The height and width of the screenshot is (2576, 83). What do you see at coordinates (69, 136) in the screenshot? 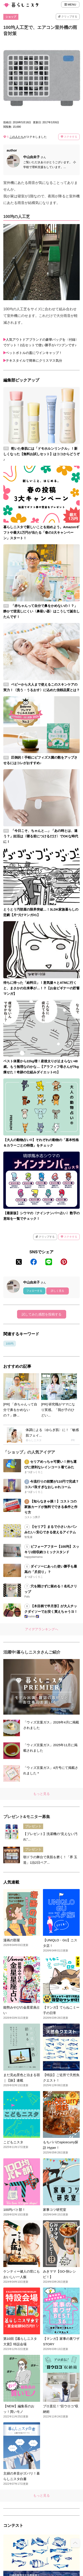
I see `ステキする` at bounding box center [69, 136].